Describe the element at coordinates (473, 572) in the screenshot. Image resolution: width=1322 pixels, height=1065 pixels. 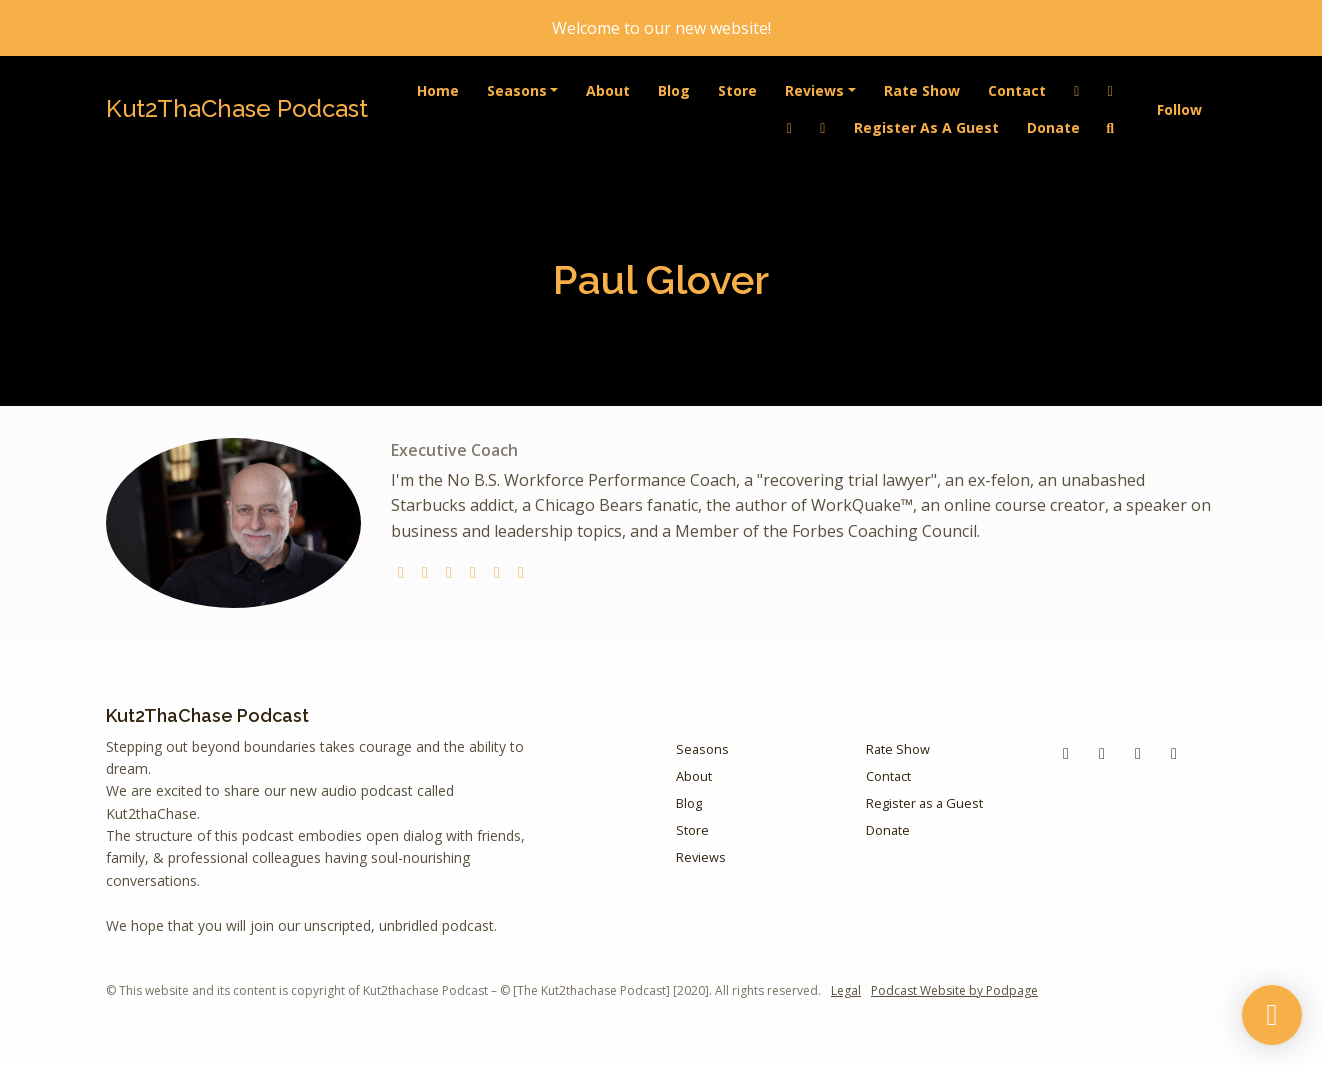
I see `[youtube logo]` at that location.